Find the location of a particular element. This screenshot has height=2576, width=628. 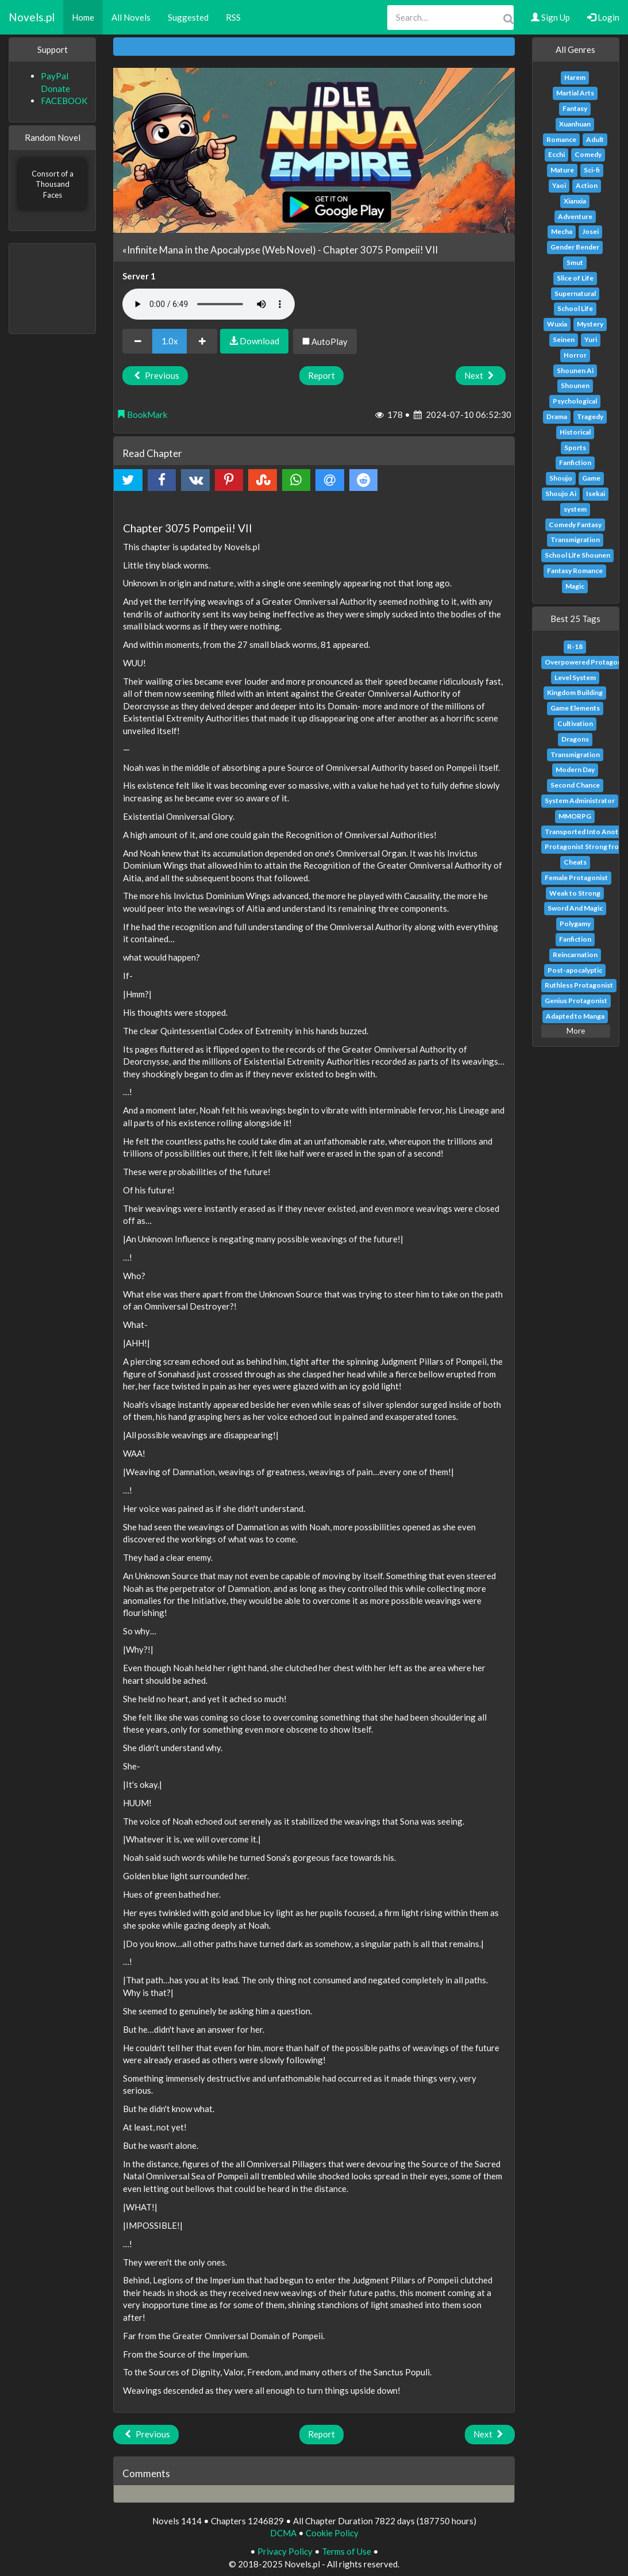

Shounen Ai is located at coordinates (575, 370).